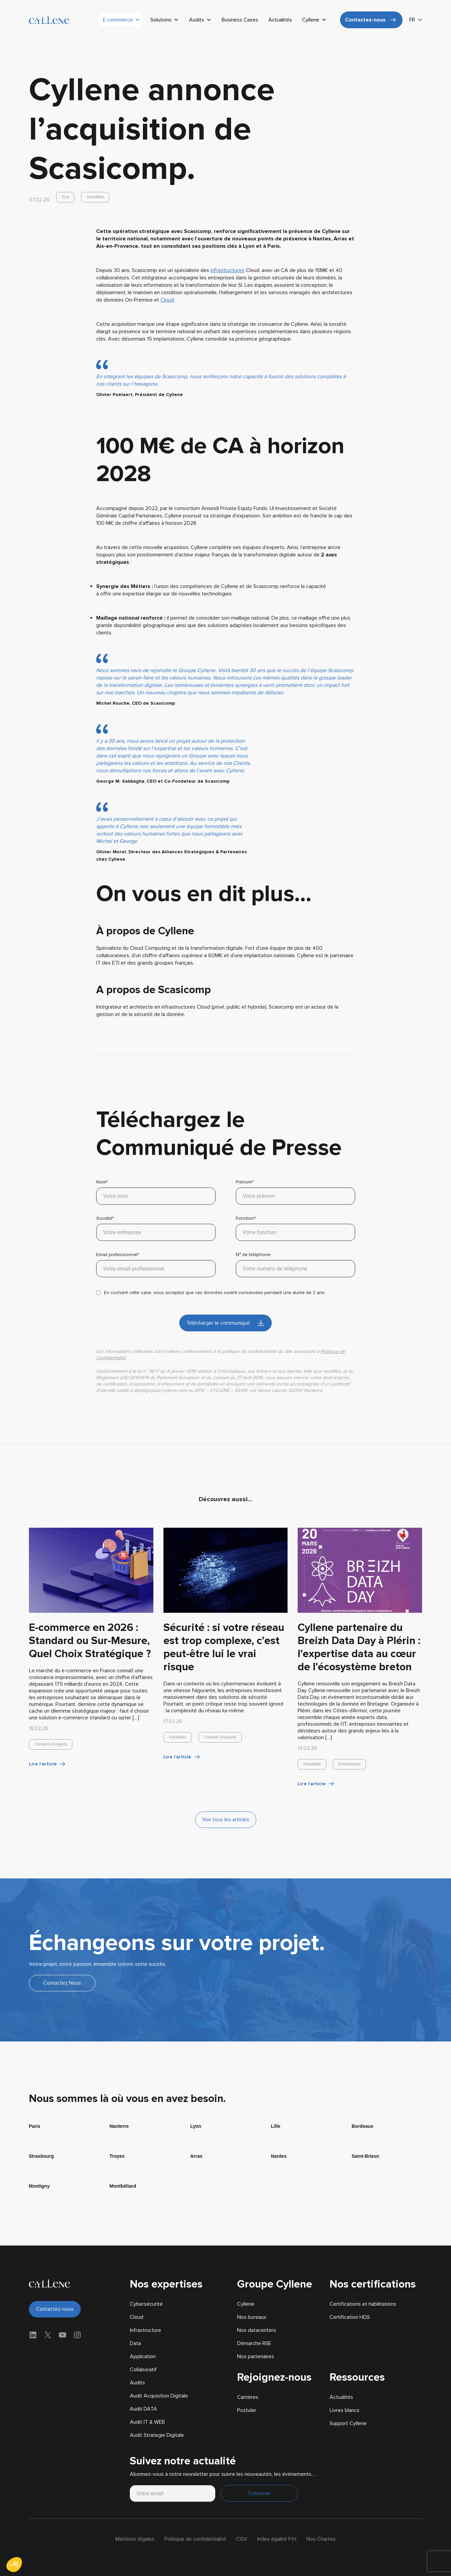 The width and height of the screenshot is (451, 2576). What do you see at coordinates (62, 1983) in the screenshot?
I see `Contactez Nous` at bounding box center [62, 1983].